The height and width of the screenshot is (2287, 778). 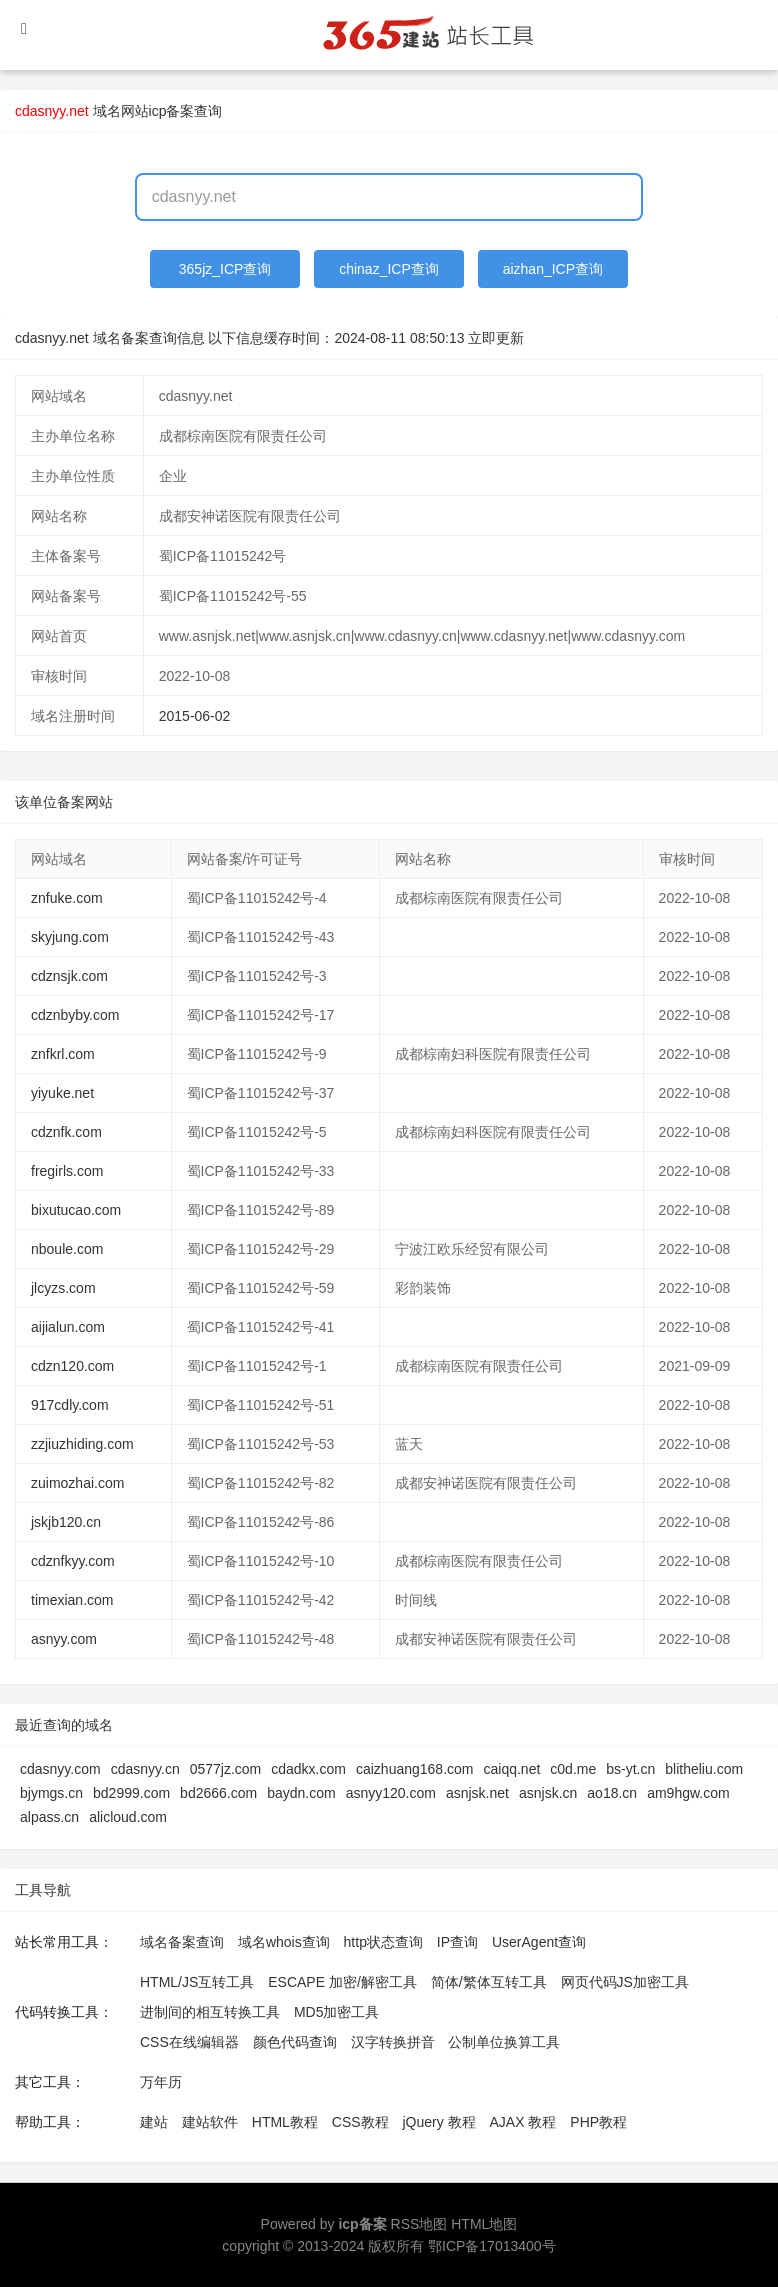 What do you see at coordinates (308, 1769) in the screenshot?
I see `cdadkx.com` at bounding box center [308, 1769].